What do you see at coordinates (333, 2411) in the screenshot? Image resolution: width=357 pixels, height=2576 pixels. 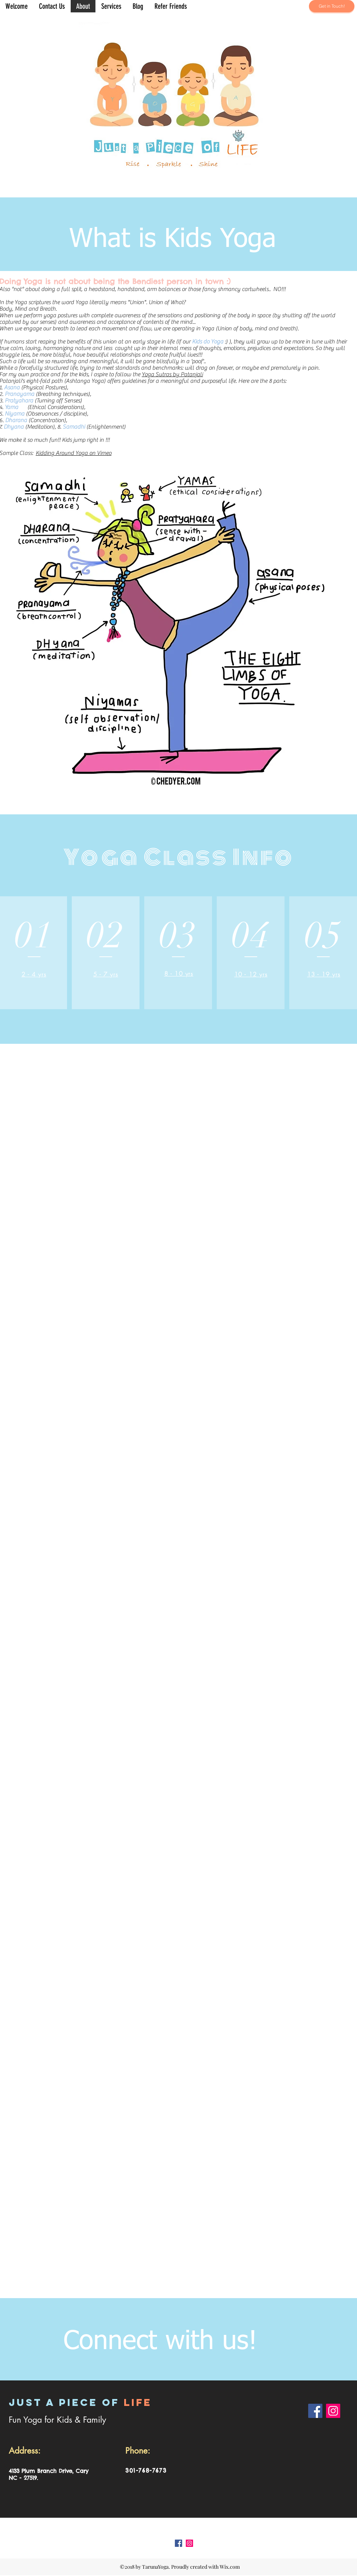 I see `[Instagram]` at bounding box center [333, 2411].